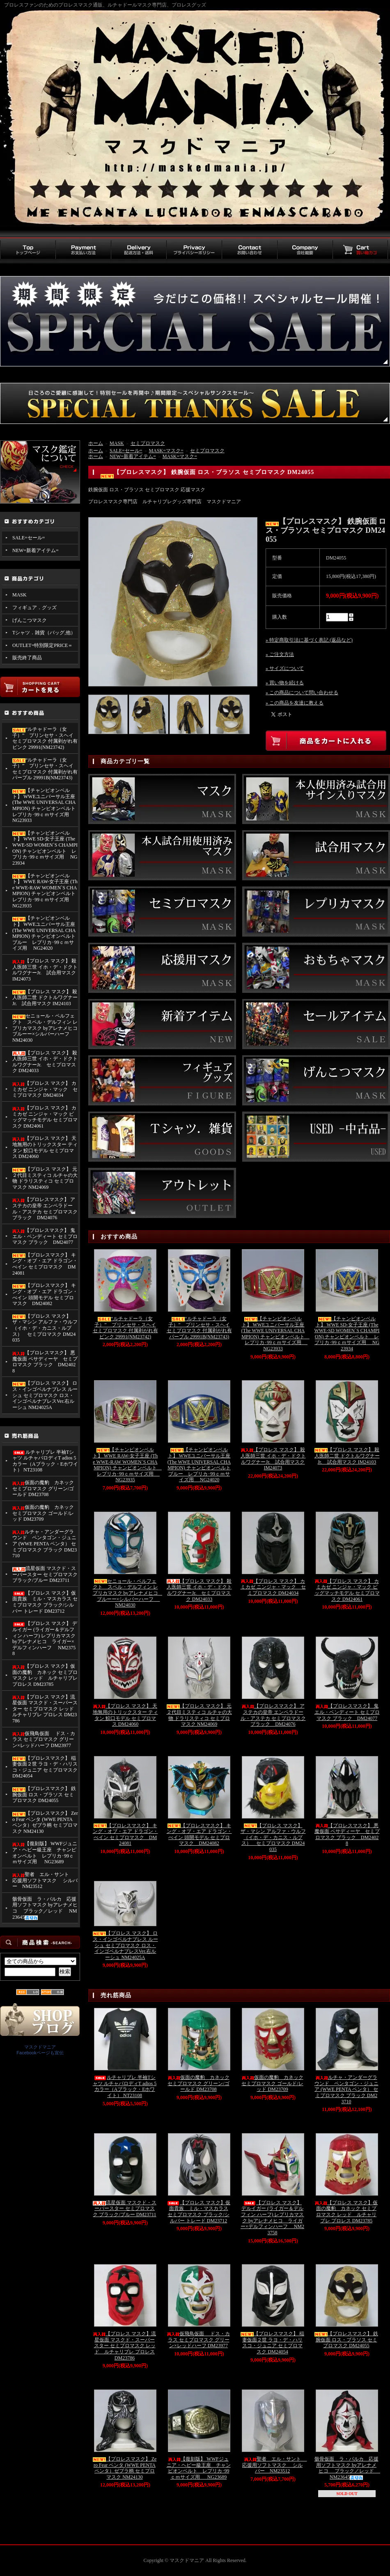 The width and height of the screenshot is (390, 2576). I want to click on 【プロレスマスク】 アステカの皇帝 エンペラドール・アステカ セミプロマスク ブラック DM24076, so click(45, 1208).